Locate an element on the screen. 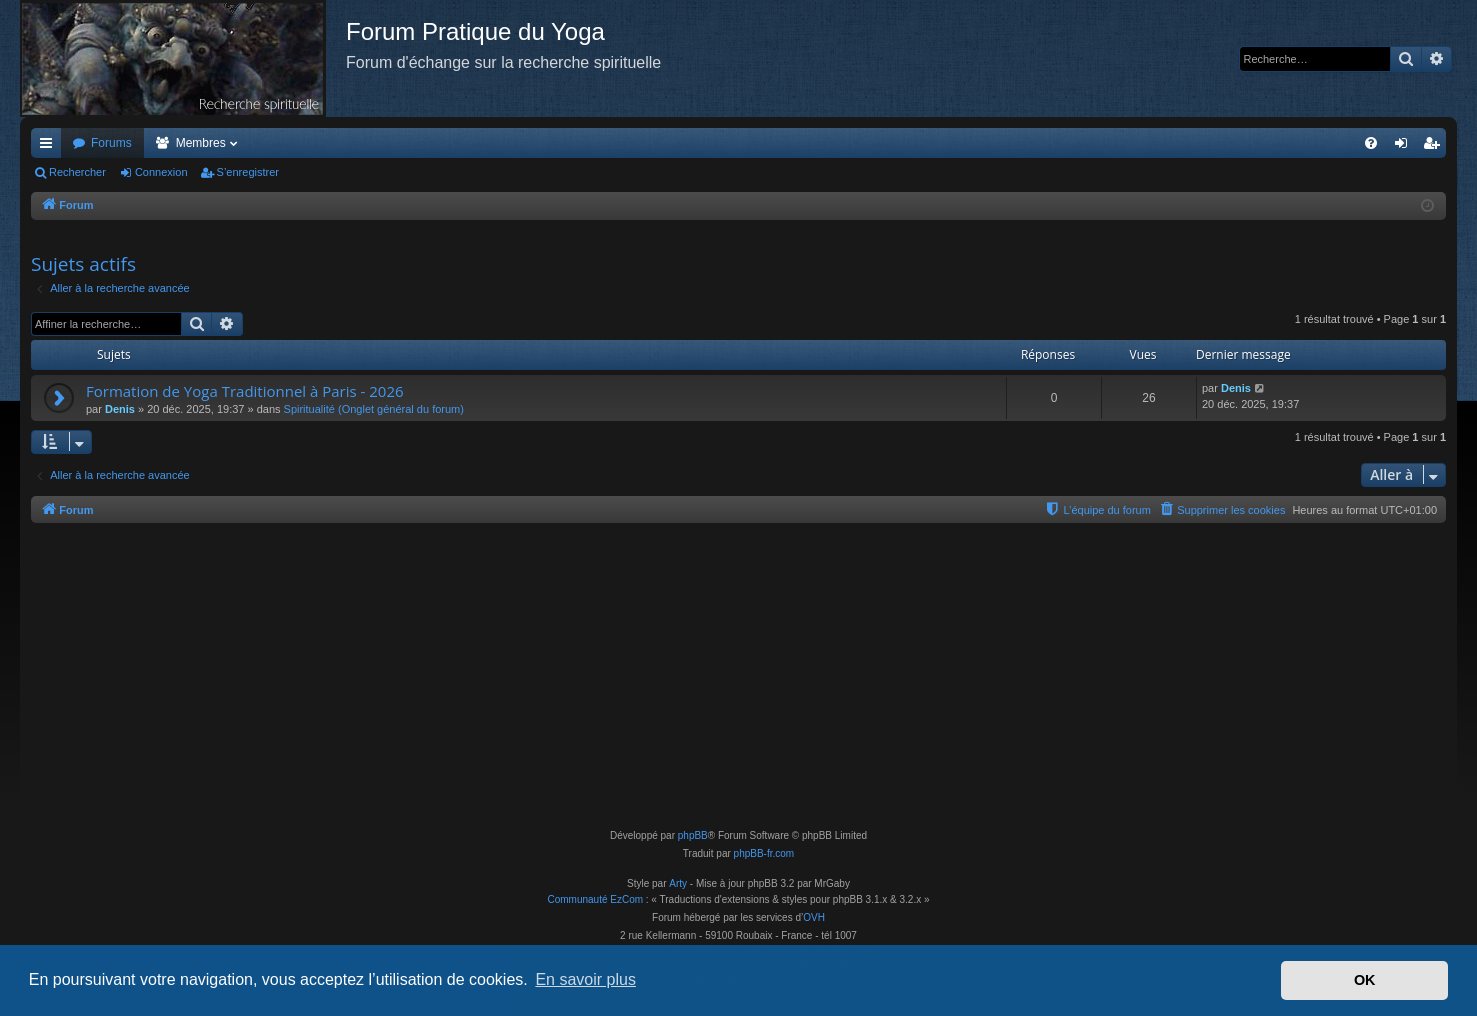  phpBB-fr.com is located at coordinates (764, 853).